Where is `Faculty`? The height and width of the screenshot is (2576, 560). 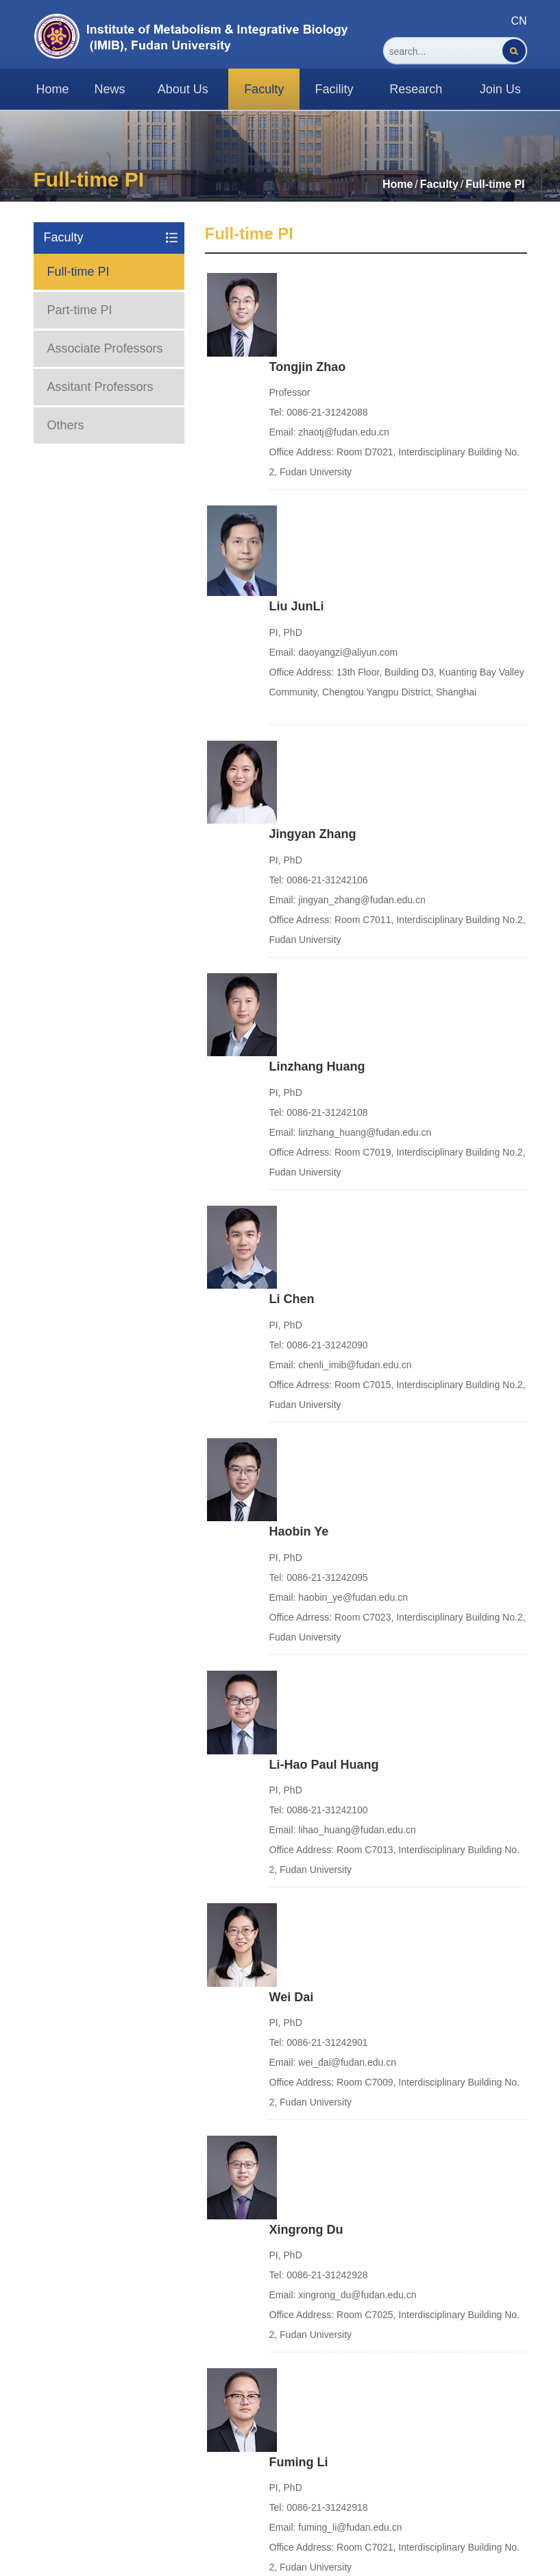 Faculty is located at coordinates (439, 184).